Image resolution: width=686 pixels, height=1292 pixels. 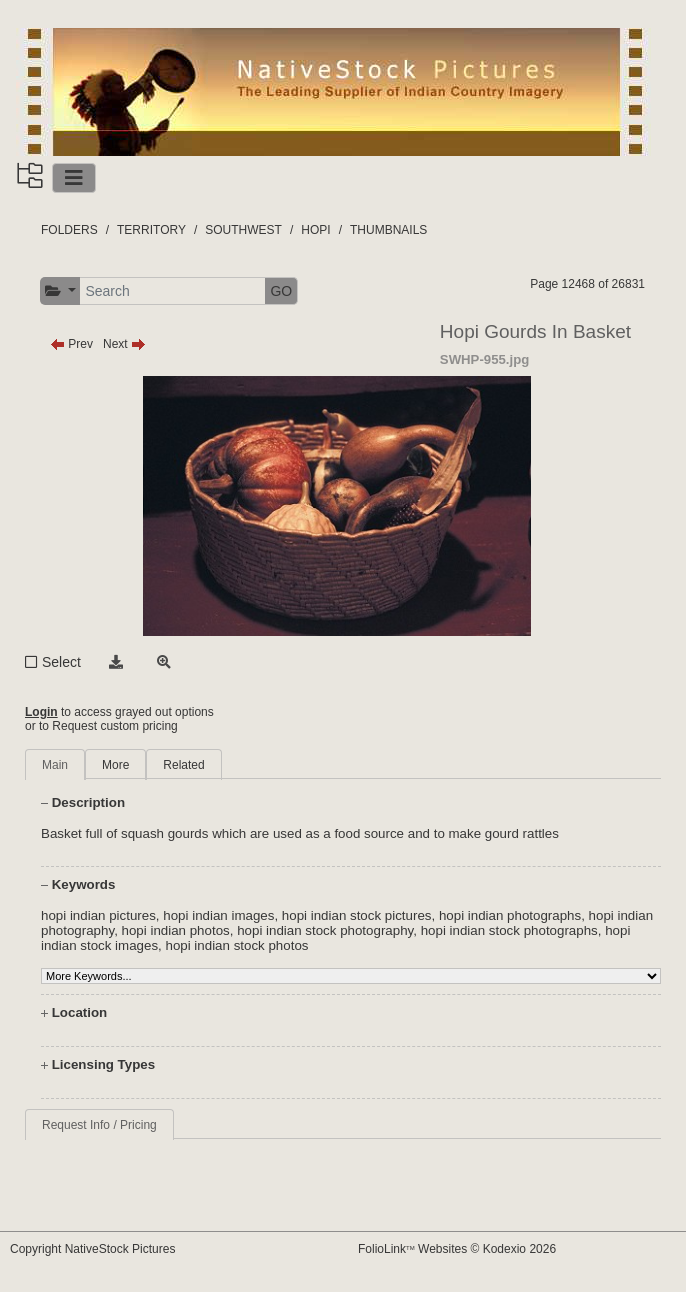 What do you see at coordinates (60, 291) in the screenshot?
I see `[button]` at bounding box center [60, 291].